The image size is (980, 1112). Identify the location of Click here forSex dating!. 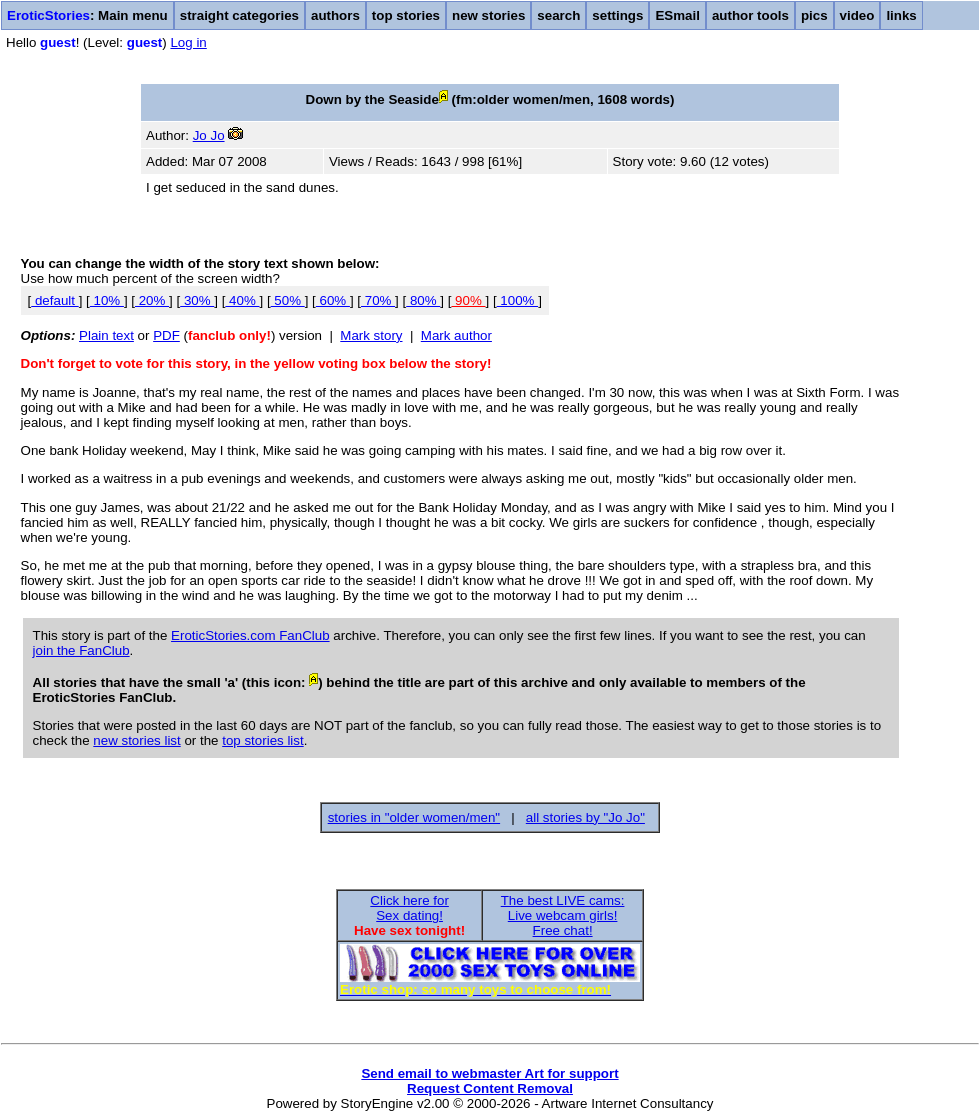
(409, 908).